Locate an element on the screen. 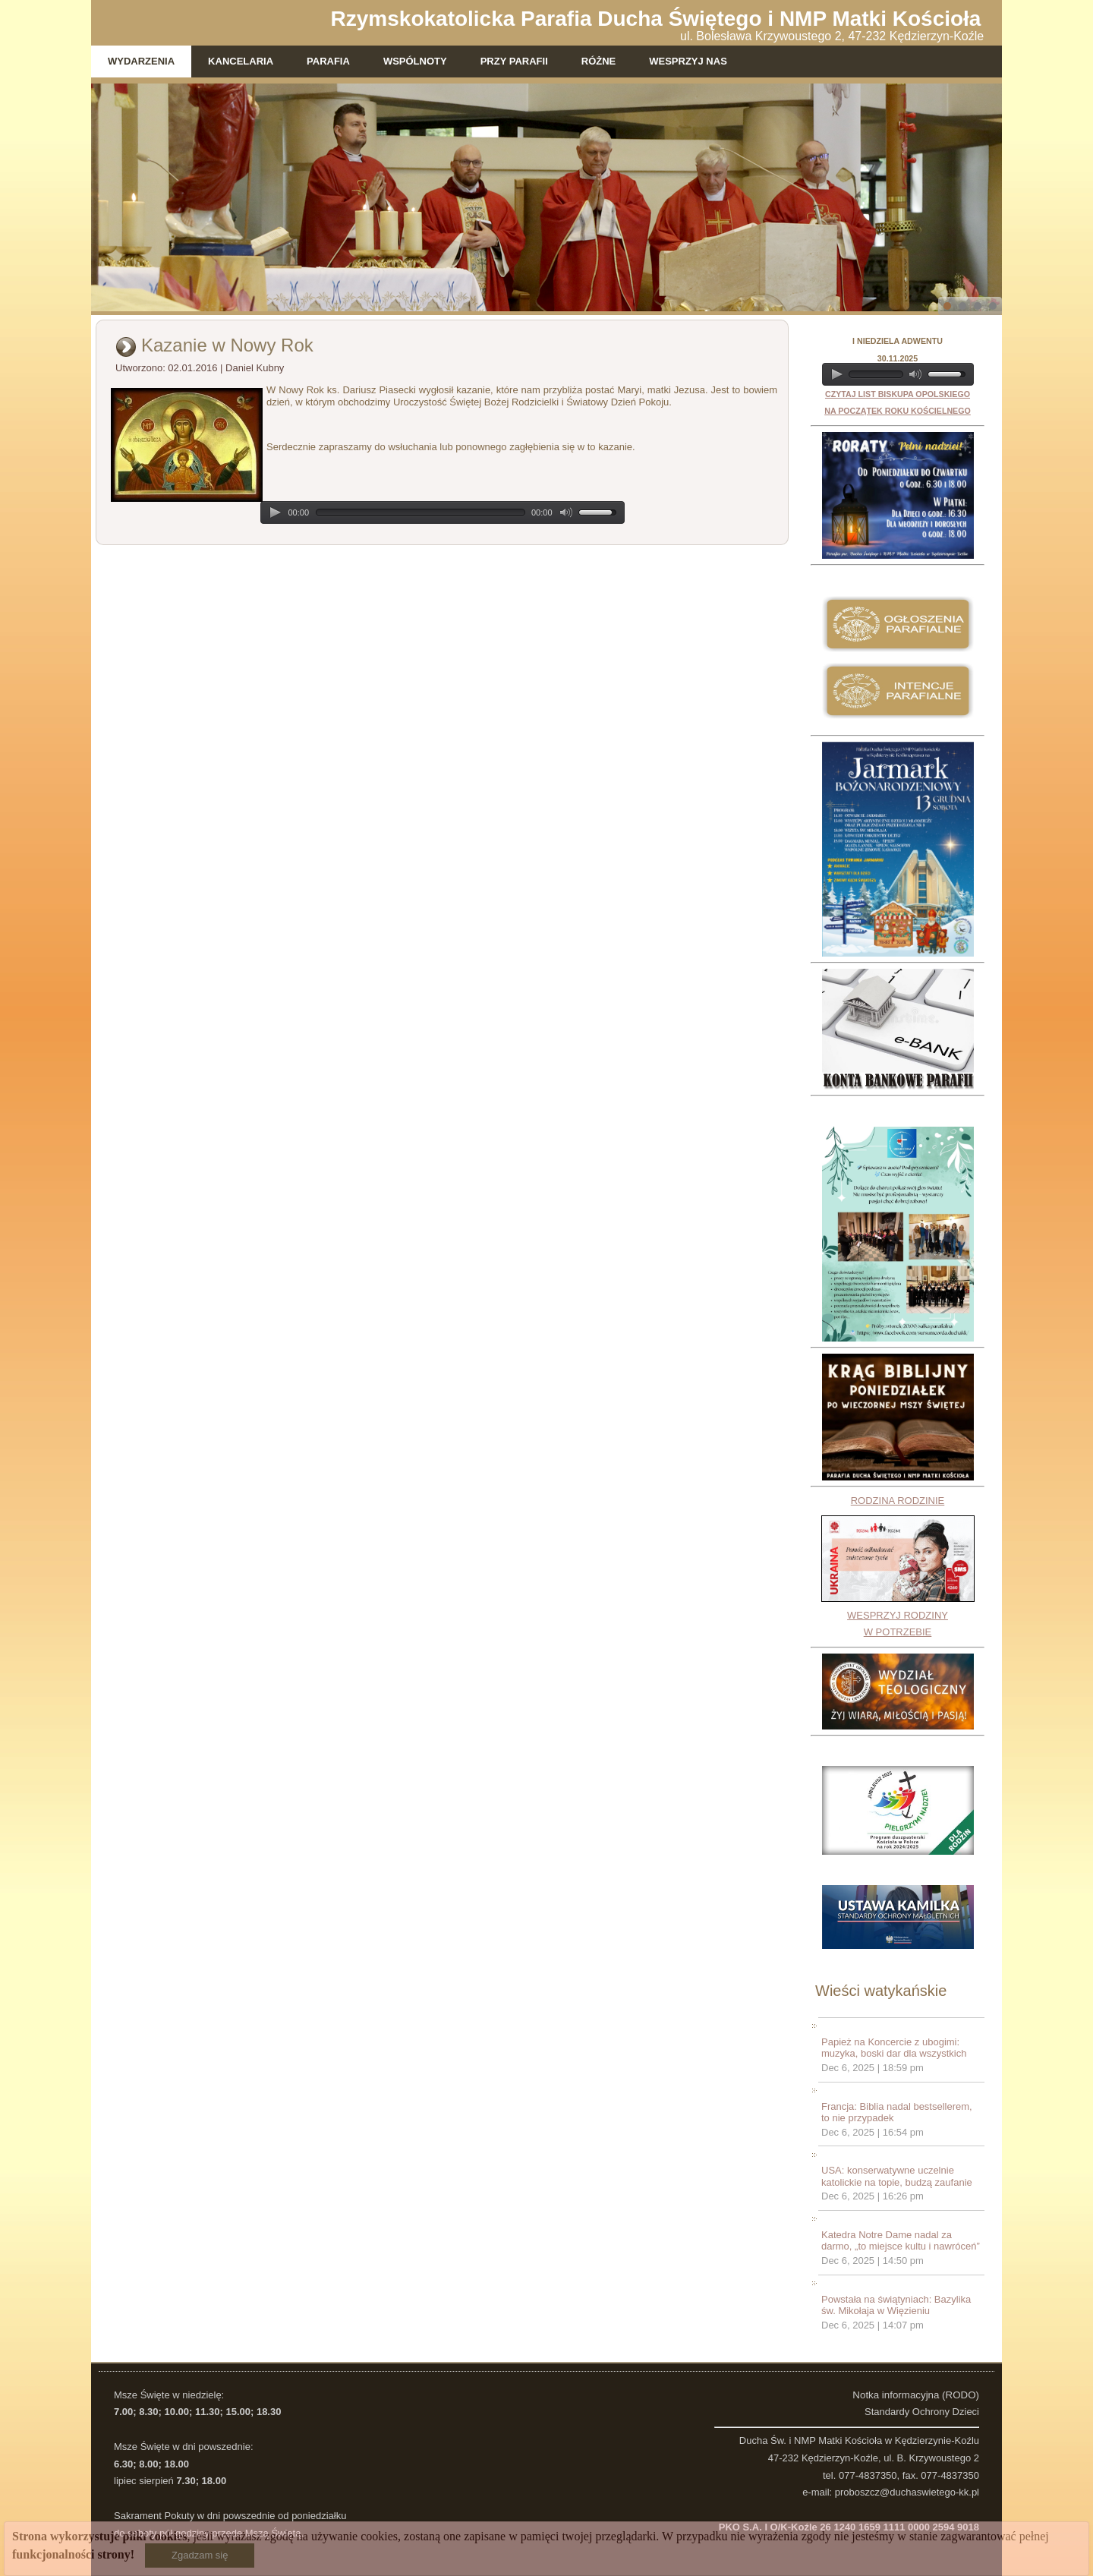 This screenshot has height=2576, width=1093. Francja: Biblia nadal bestsellerem, to nie przypadek is located at coordinates (896, 2112).